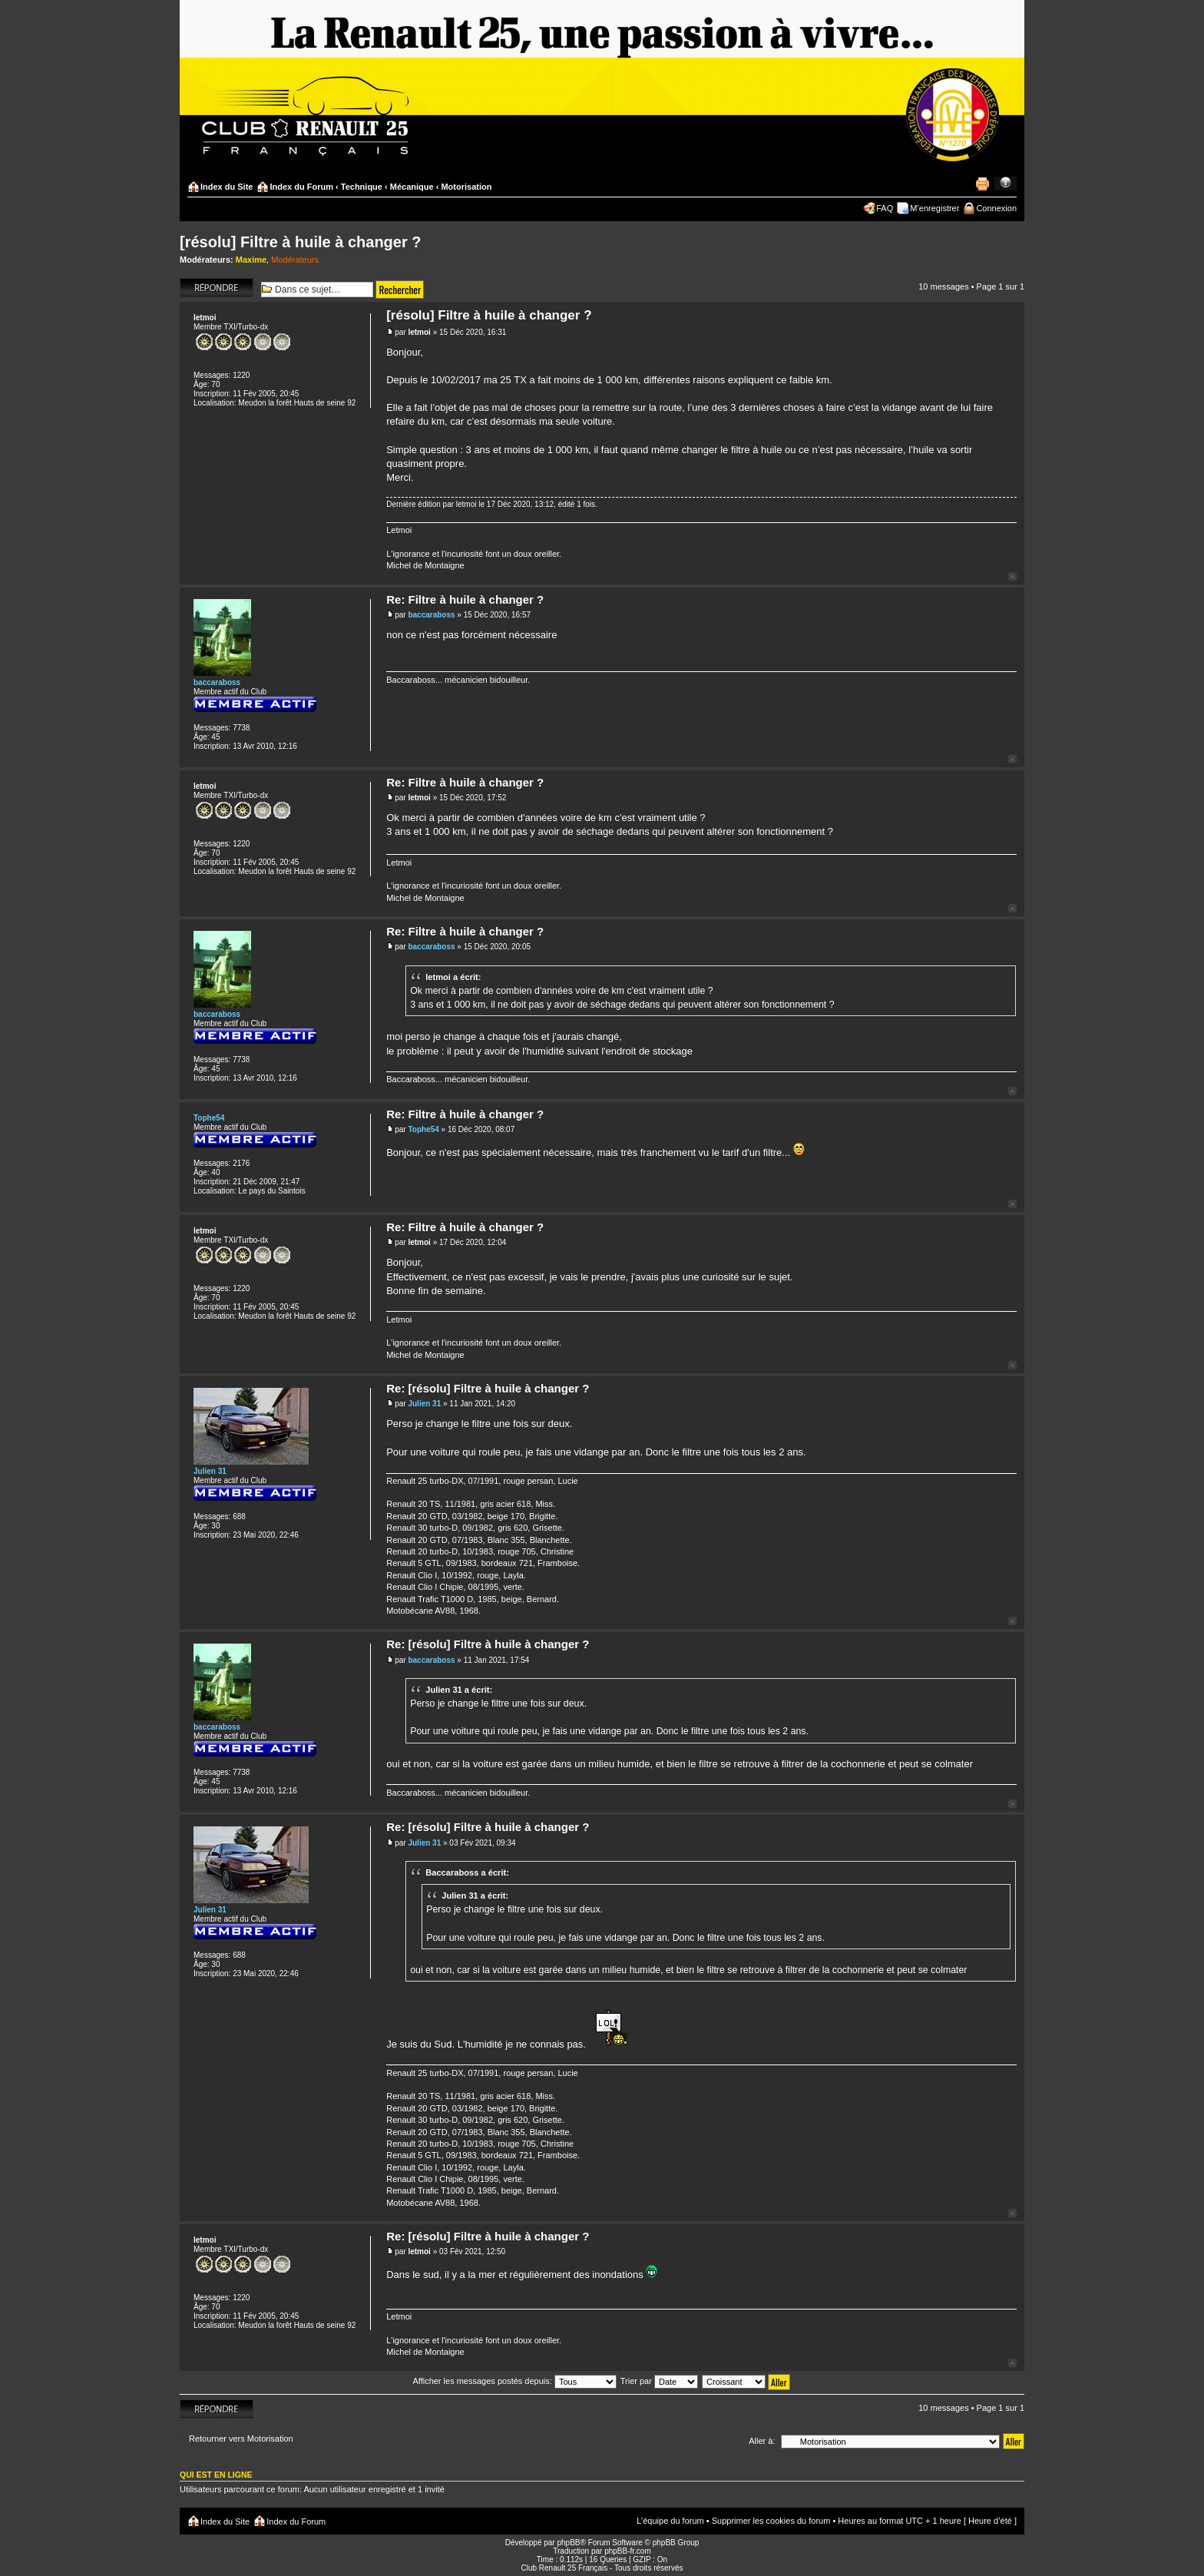  I want to click on L’équipe du forum, so click(670, 2520).